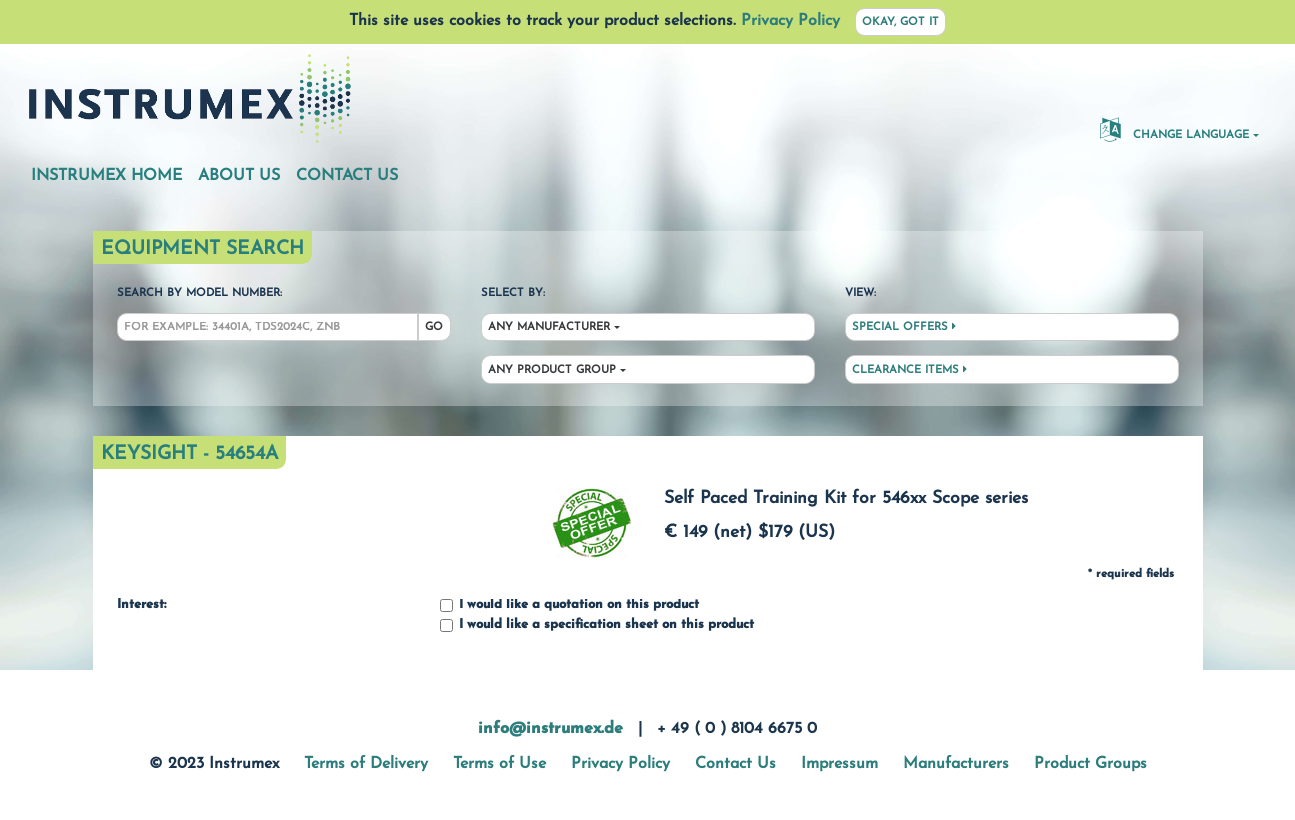 This screenshot has height=820, width=1295. I want to click on Contact Us, so click(347, 176).